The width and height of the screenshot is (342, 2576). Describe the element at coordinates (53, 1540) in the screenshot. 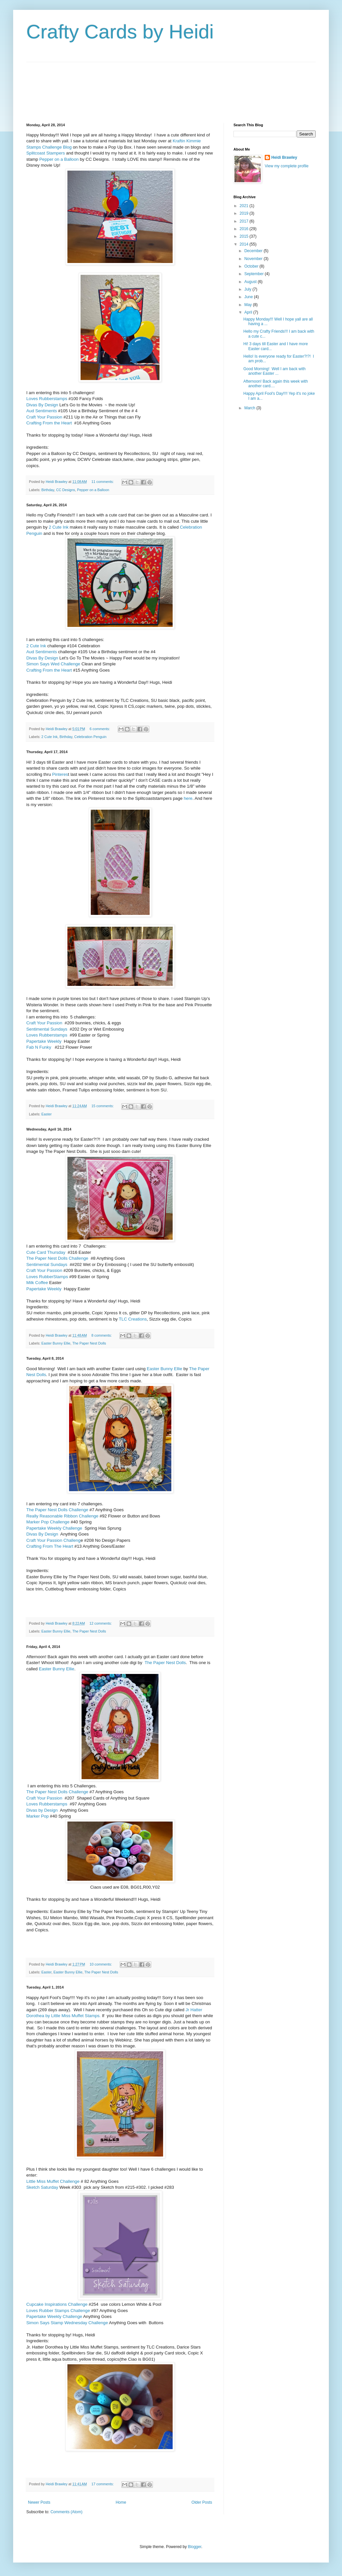

I see `Craft Your Passion Challeng` at that location.